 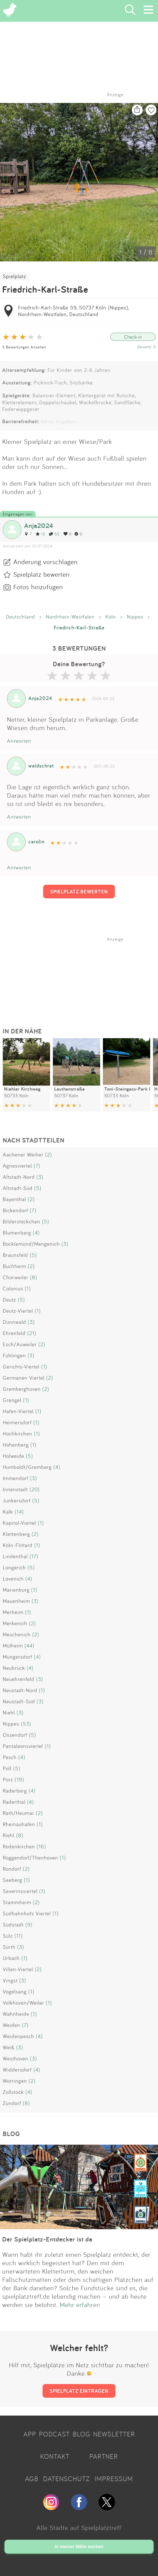 What do you see at coordinates (17, 1656) in the screenshot?
I see `Müngersdorf` at bounding box center [17, 1656].